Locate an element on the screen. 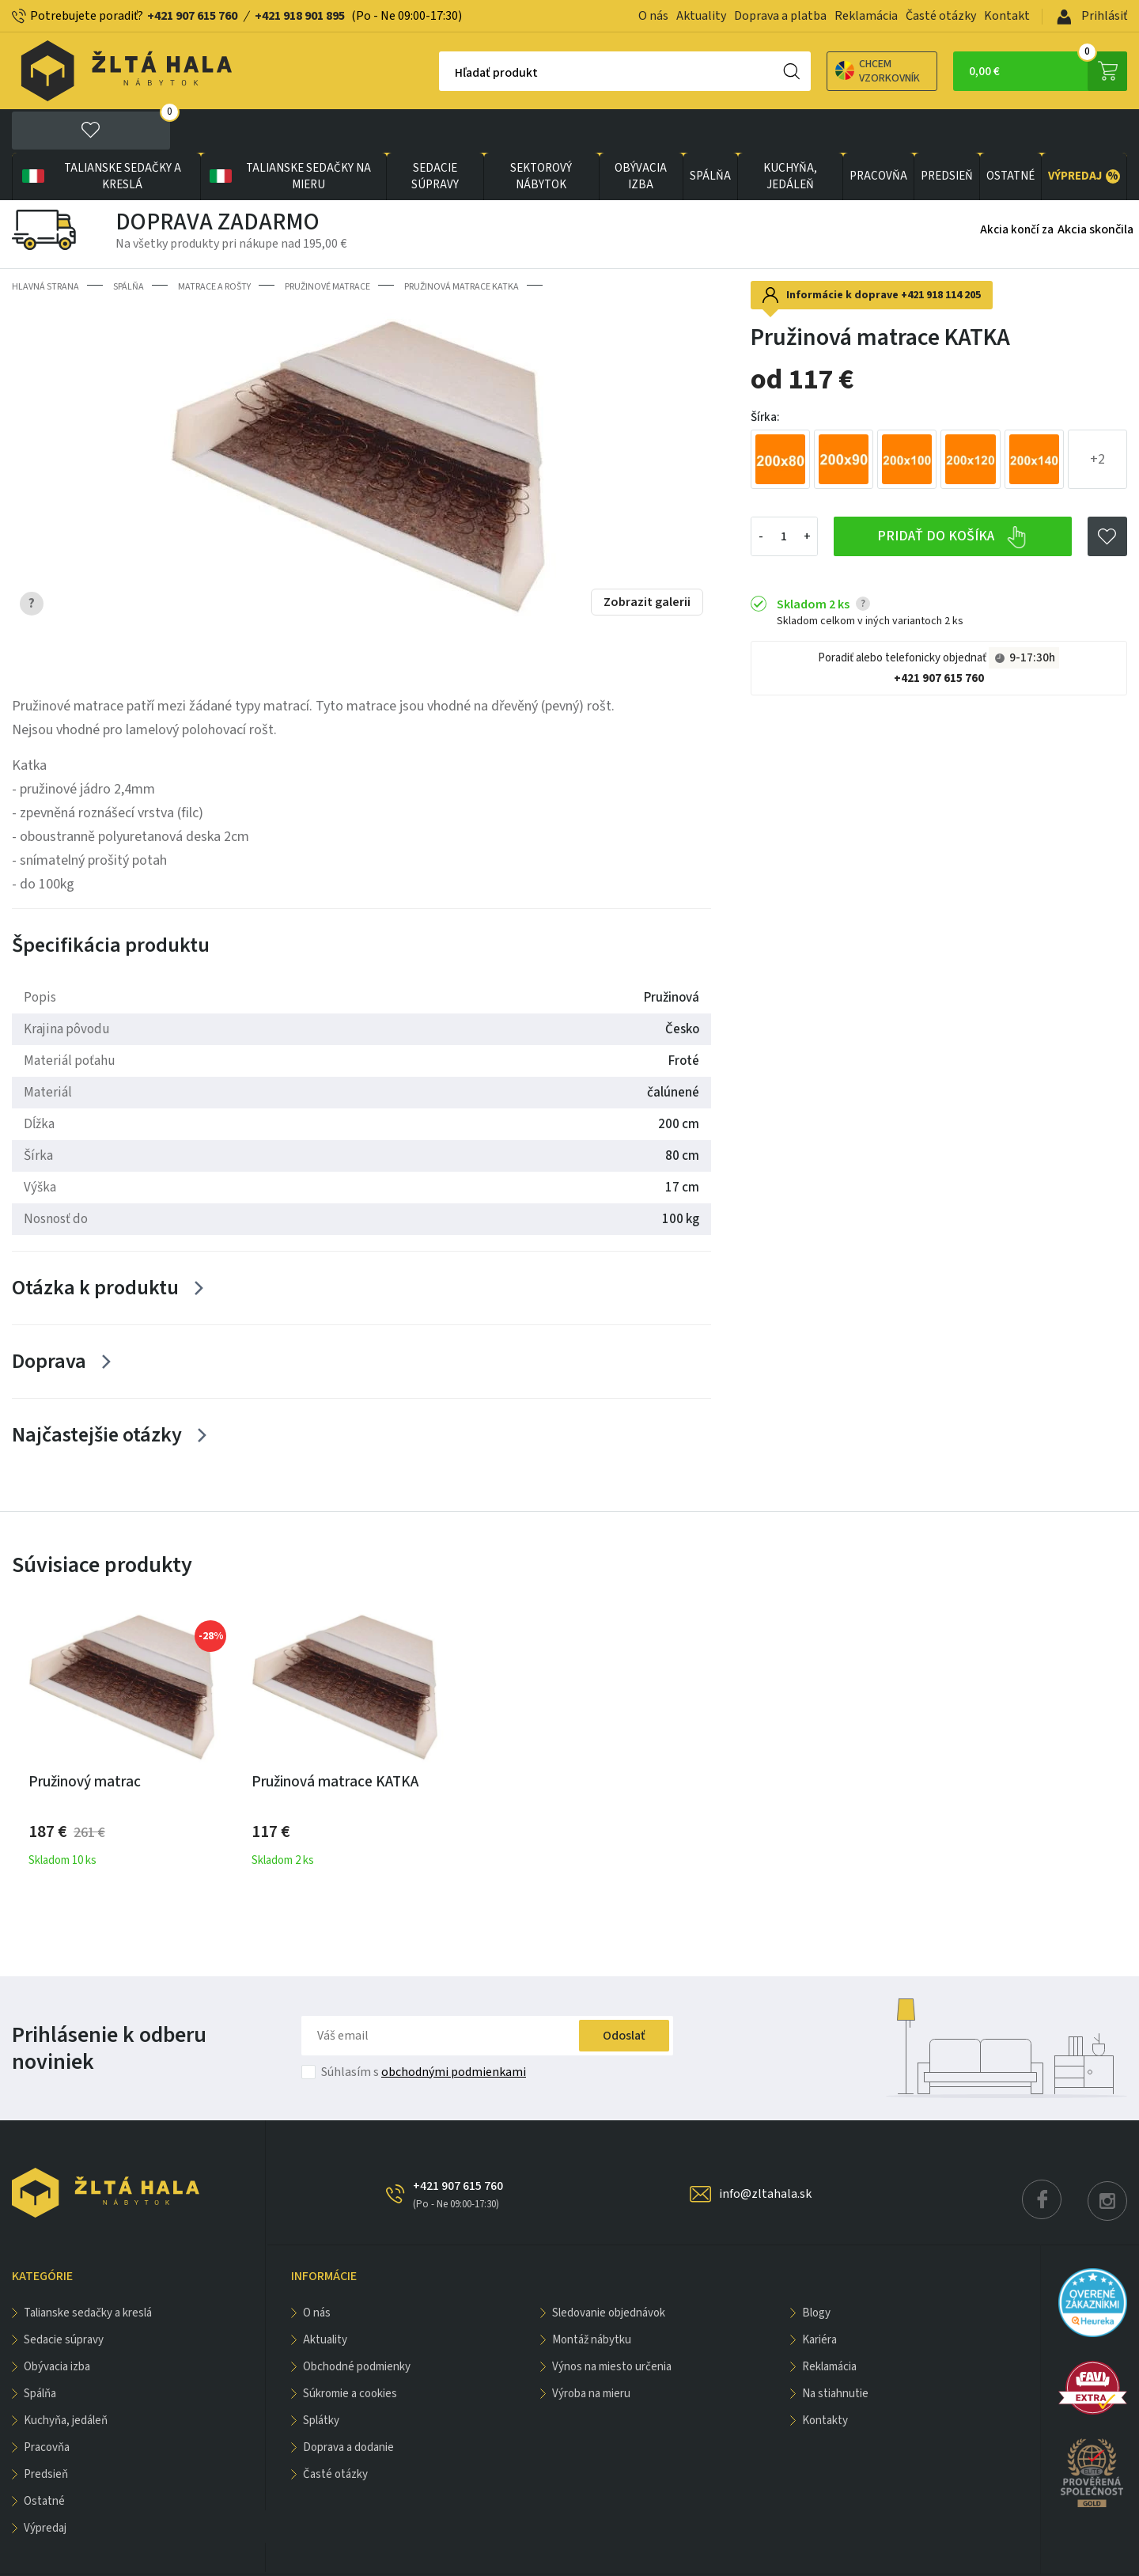 The height and width of the screenshot is (2576, 1139). Otázka k produktu [Zobrazit více] is located at coordinates (95, 1244).